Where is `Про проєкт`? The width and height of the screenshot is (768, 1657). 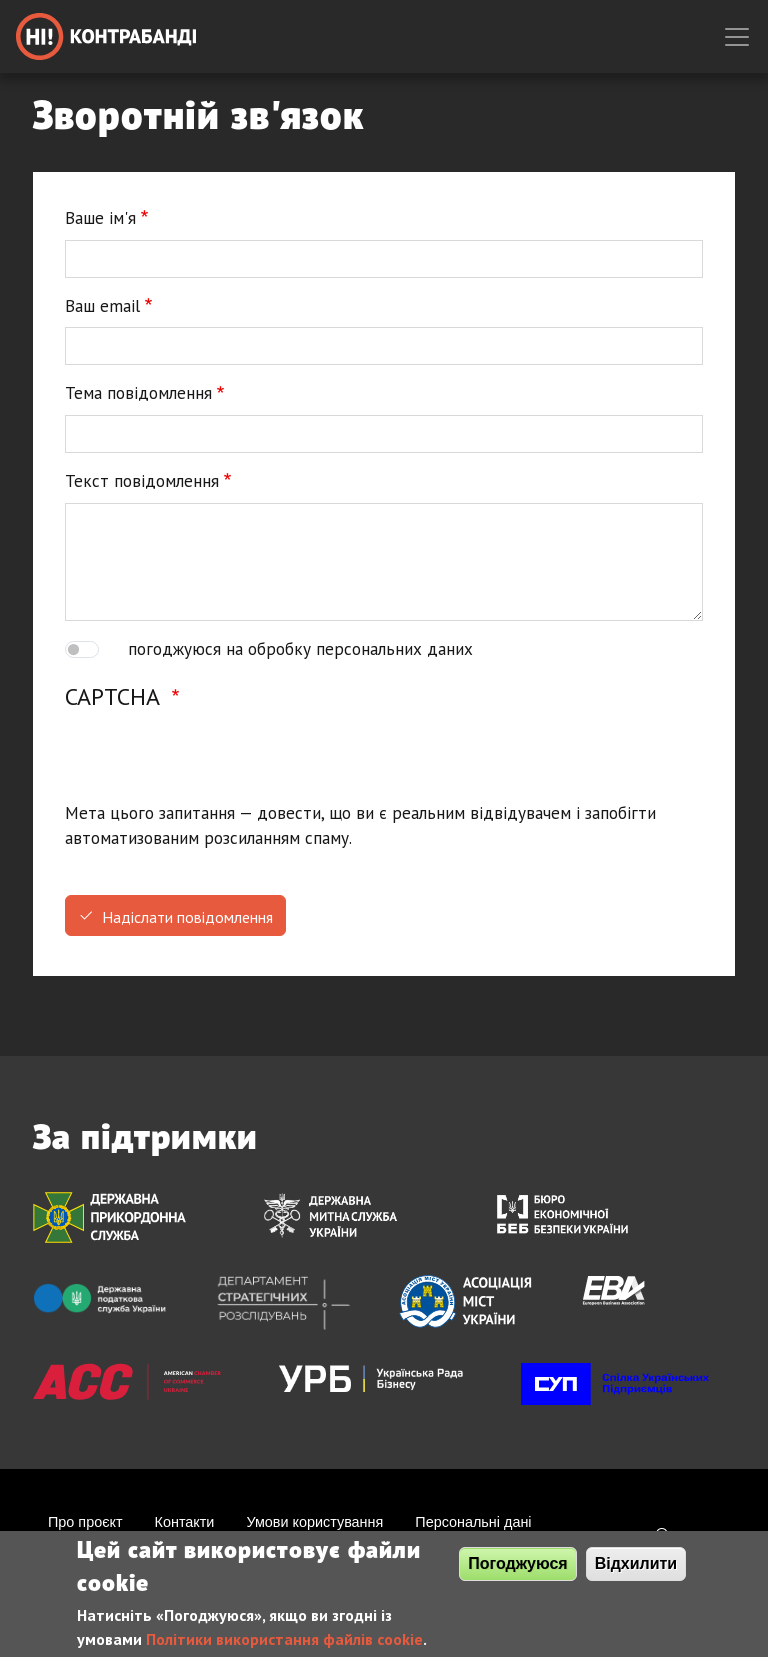 Про проєкт is located at coordinates (85, 1522).